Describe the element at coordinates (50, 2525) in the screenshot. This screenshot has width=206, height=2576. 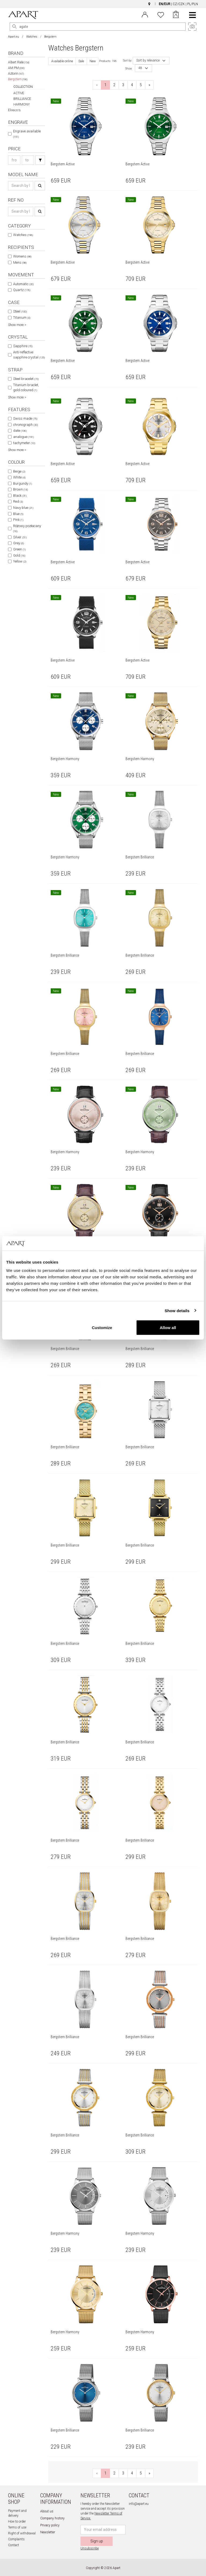
I see `Privacy policy` at that location.